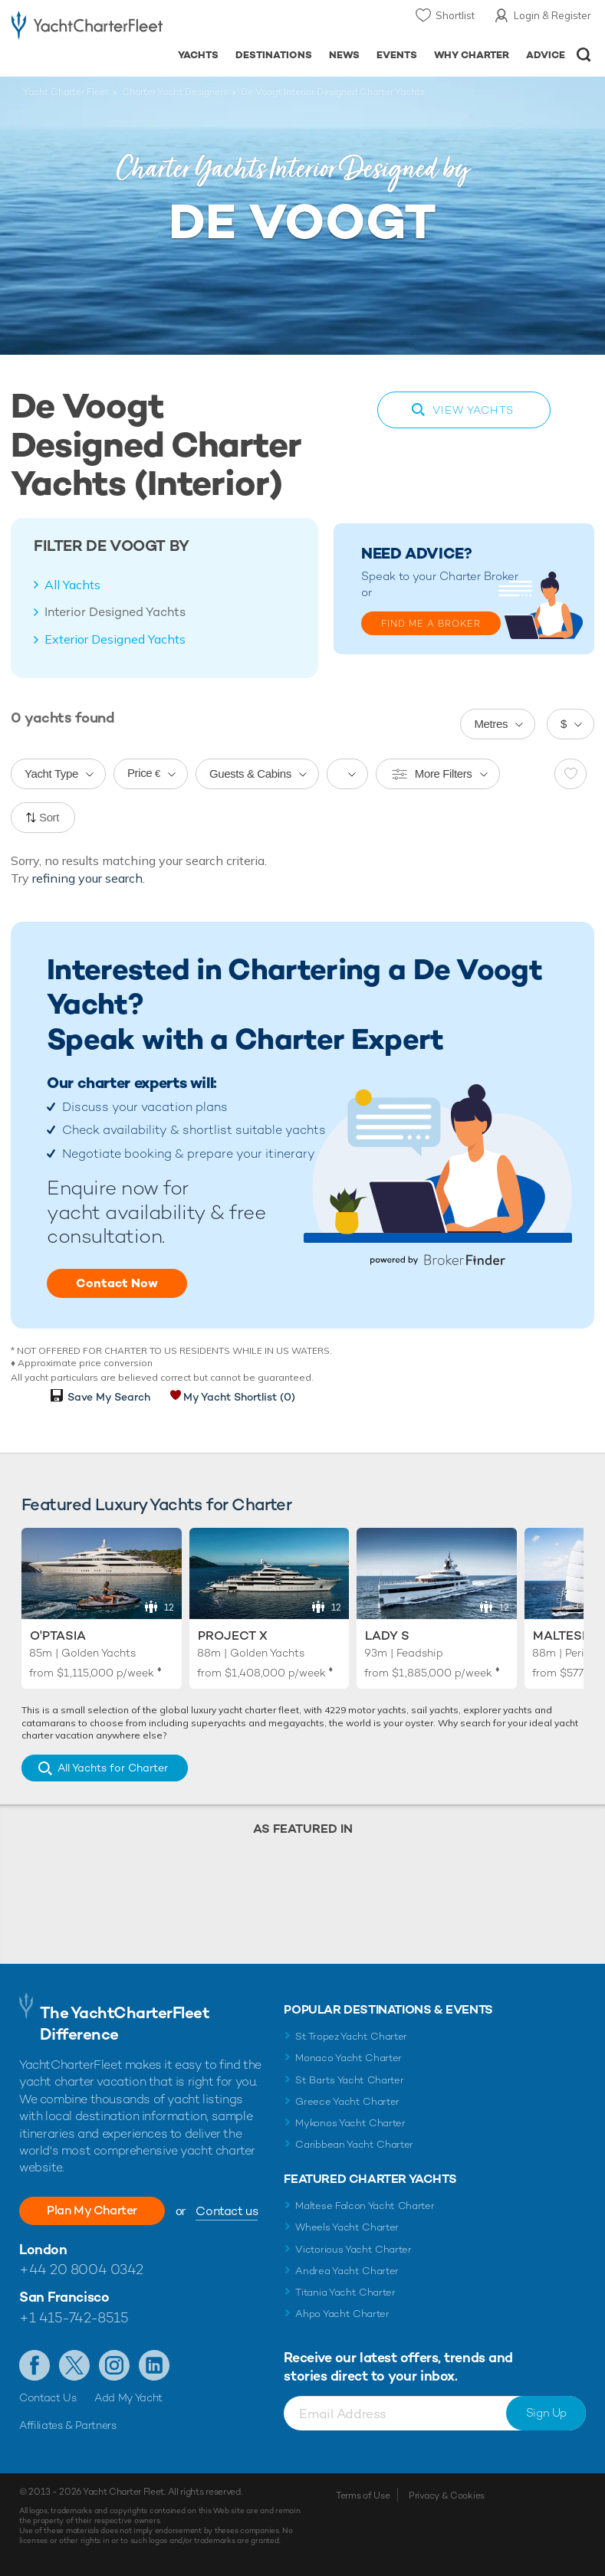 The image size is (605, 2576). What do you see at coordinates (491, 723) in the screenshot?
I see `Metres` at bounding box center [491, 723].